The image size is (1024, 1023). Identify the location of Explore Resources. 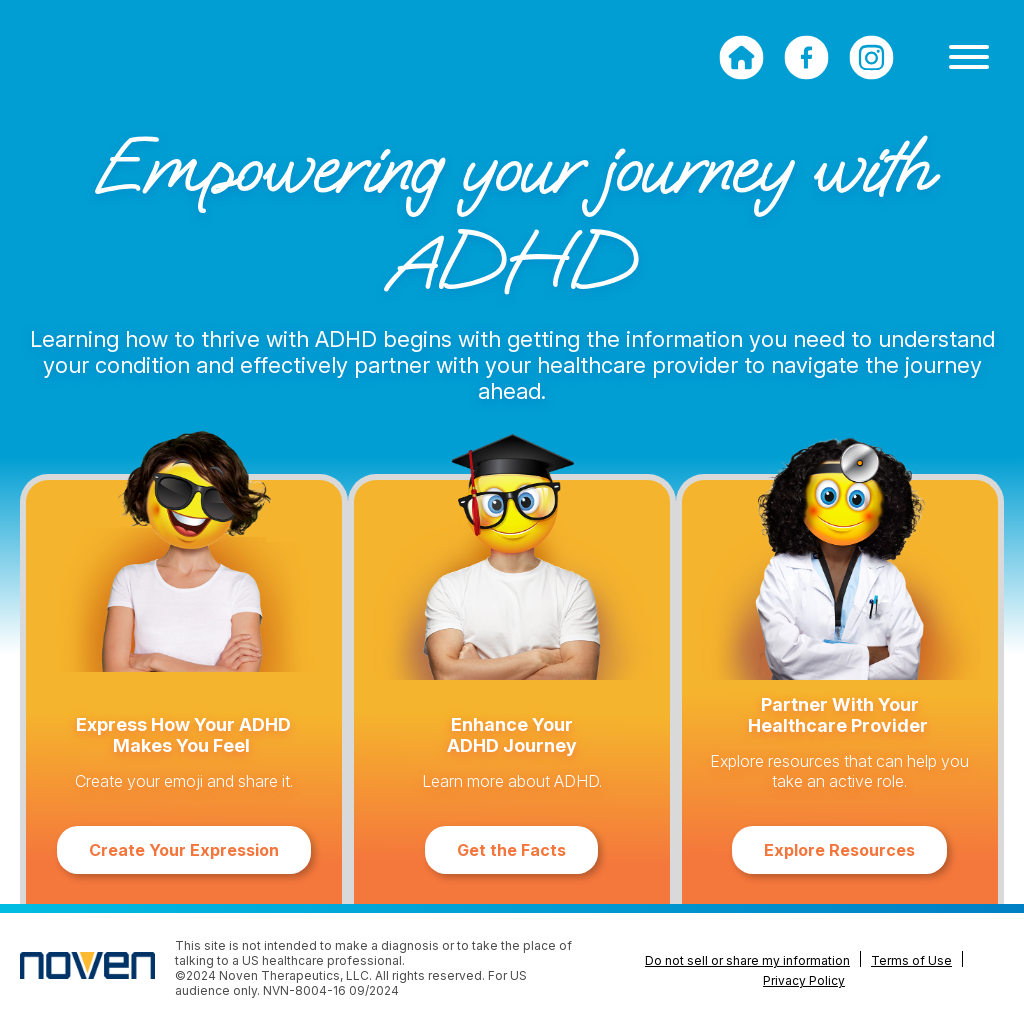
(839, 850).